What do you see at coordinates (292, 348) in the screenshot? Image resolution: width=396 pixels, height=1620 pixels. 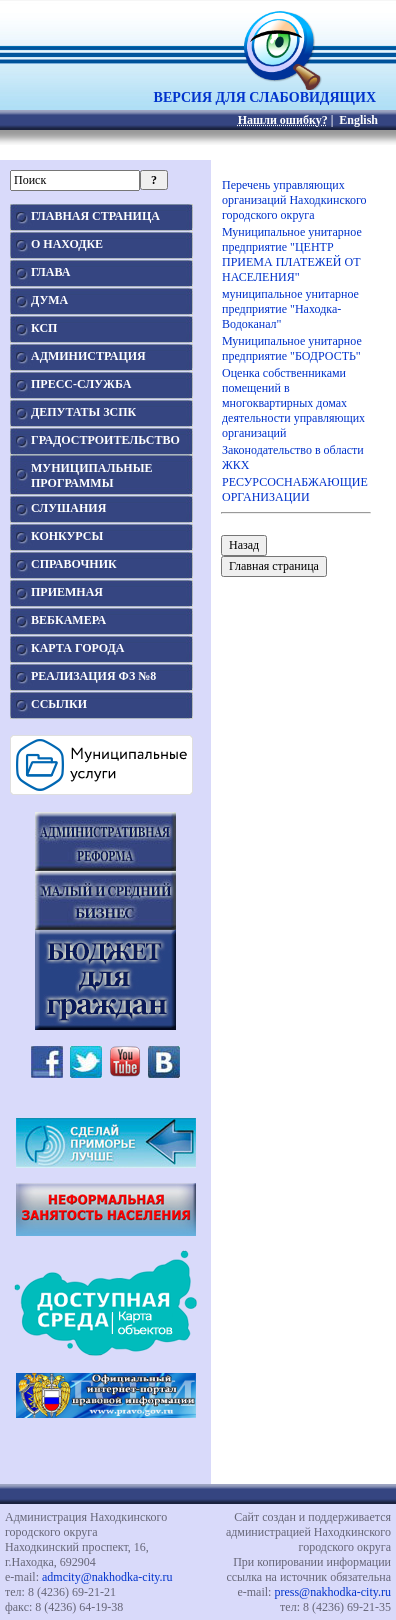 I see `Муниципальное унитарное предприятие "БОДРОСТЬ"` at bounding box center [292, 348].